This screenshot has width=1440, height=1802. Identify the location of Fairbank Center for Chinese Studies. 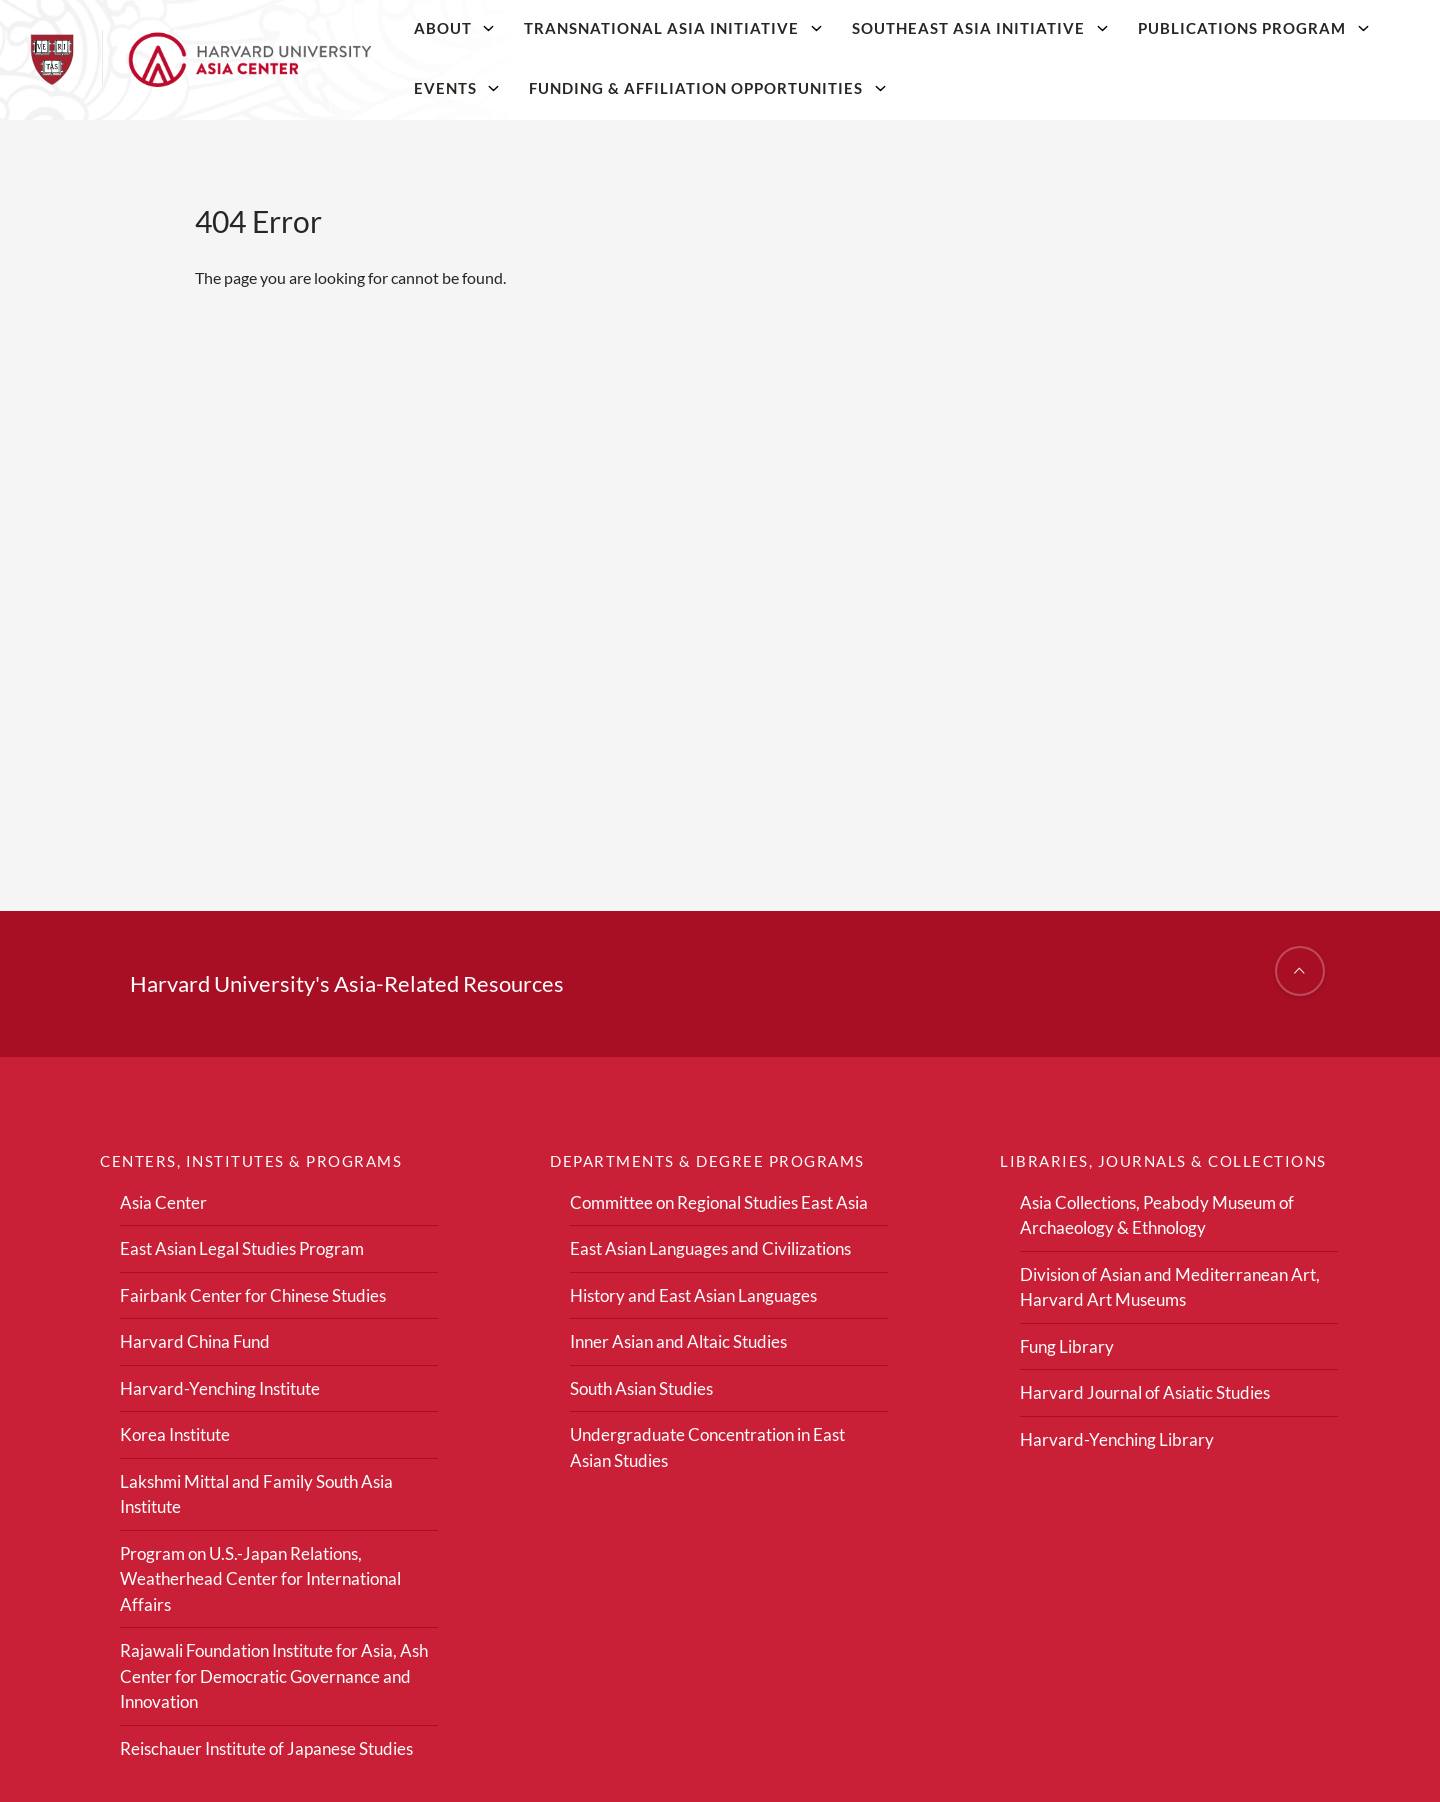
(253, 1295).